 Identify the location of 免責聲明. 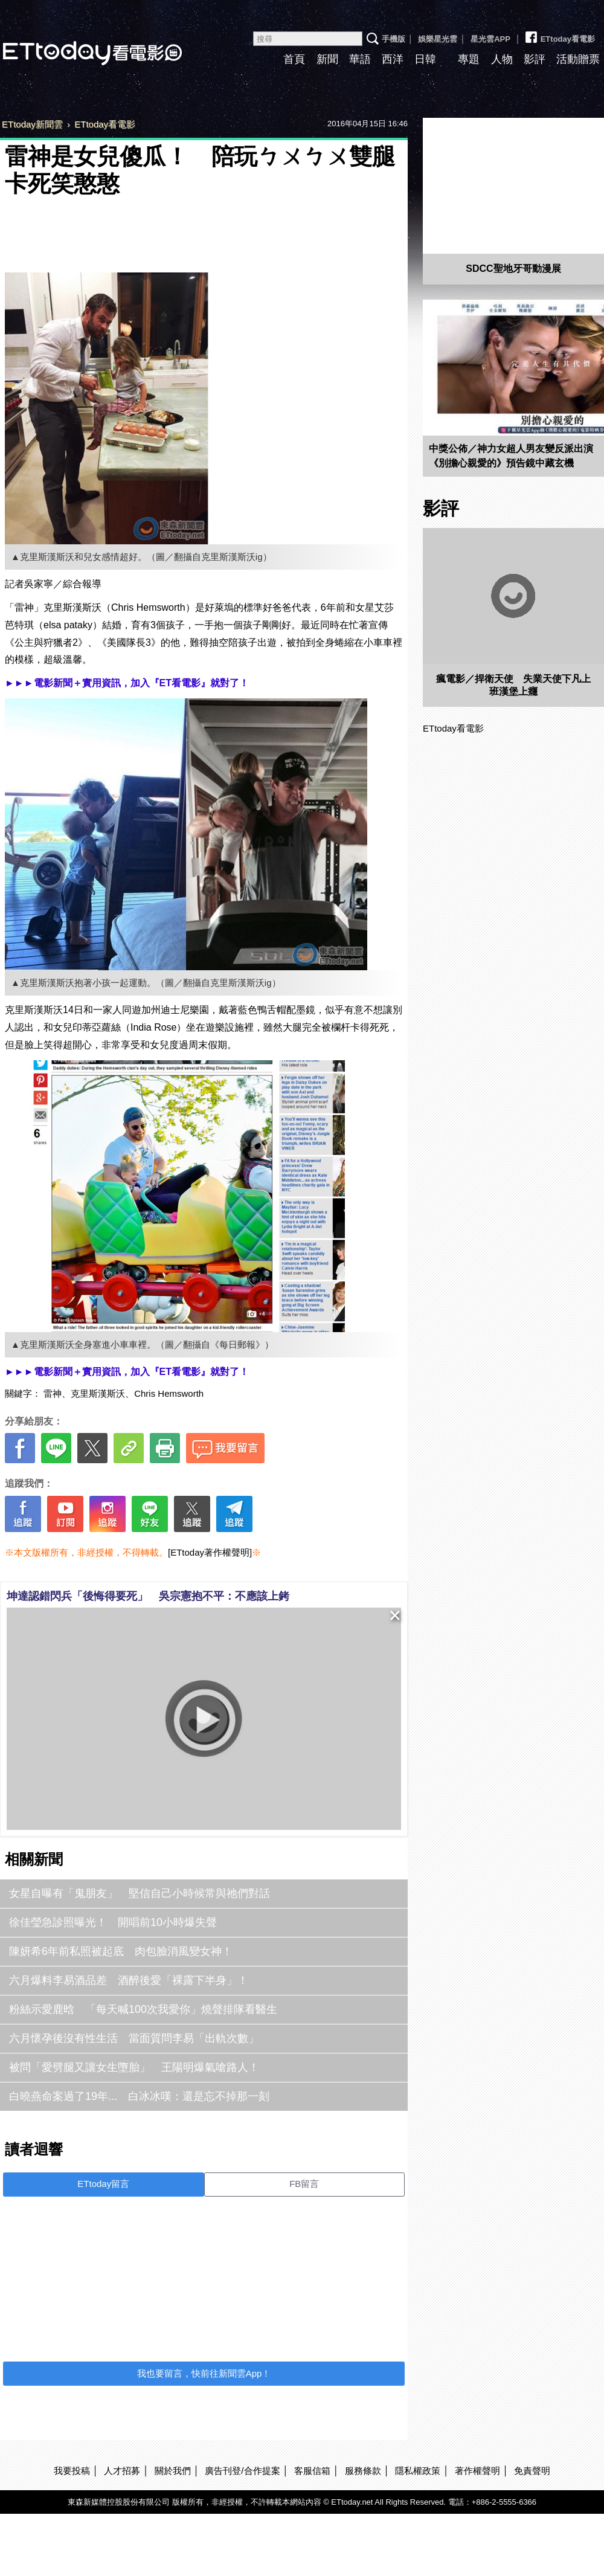
(532, 2470).